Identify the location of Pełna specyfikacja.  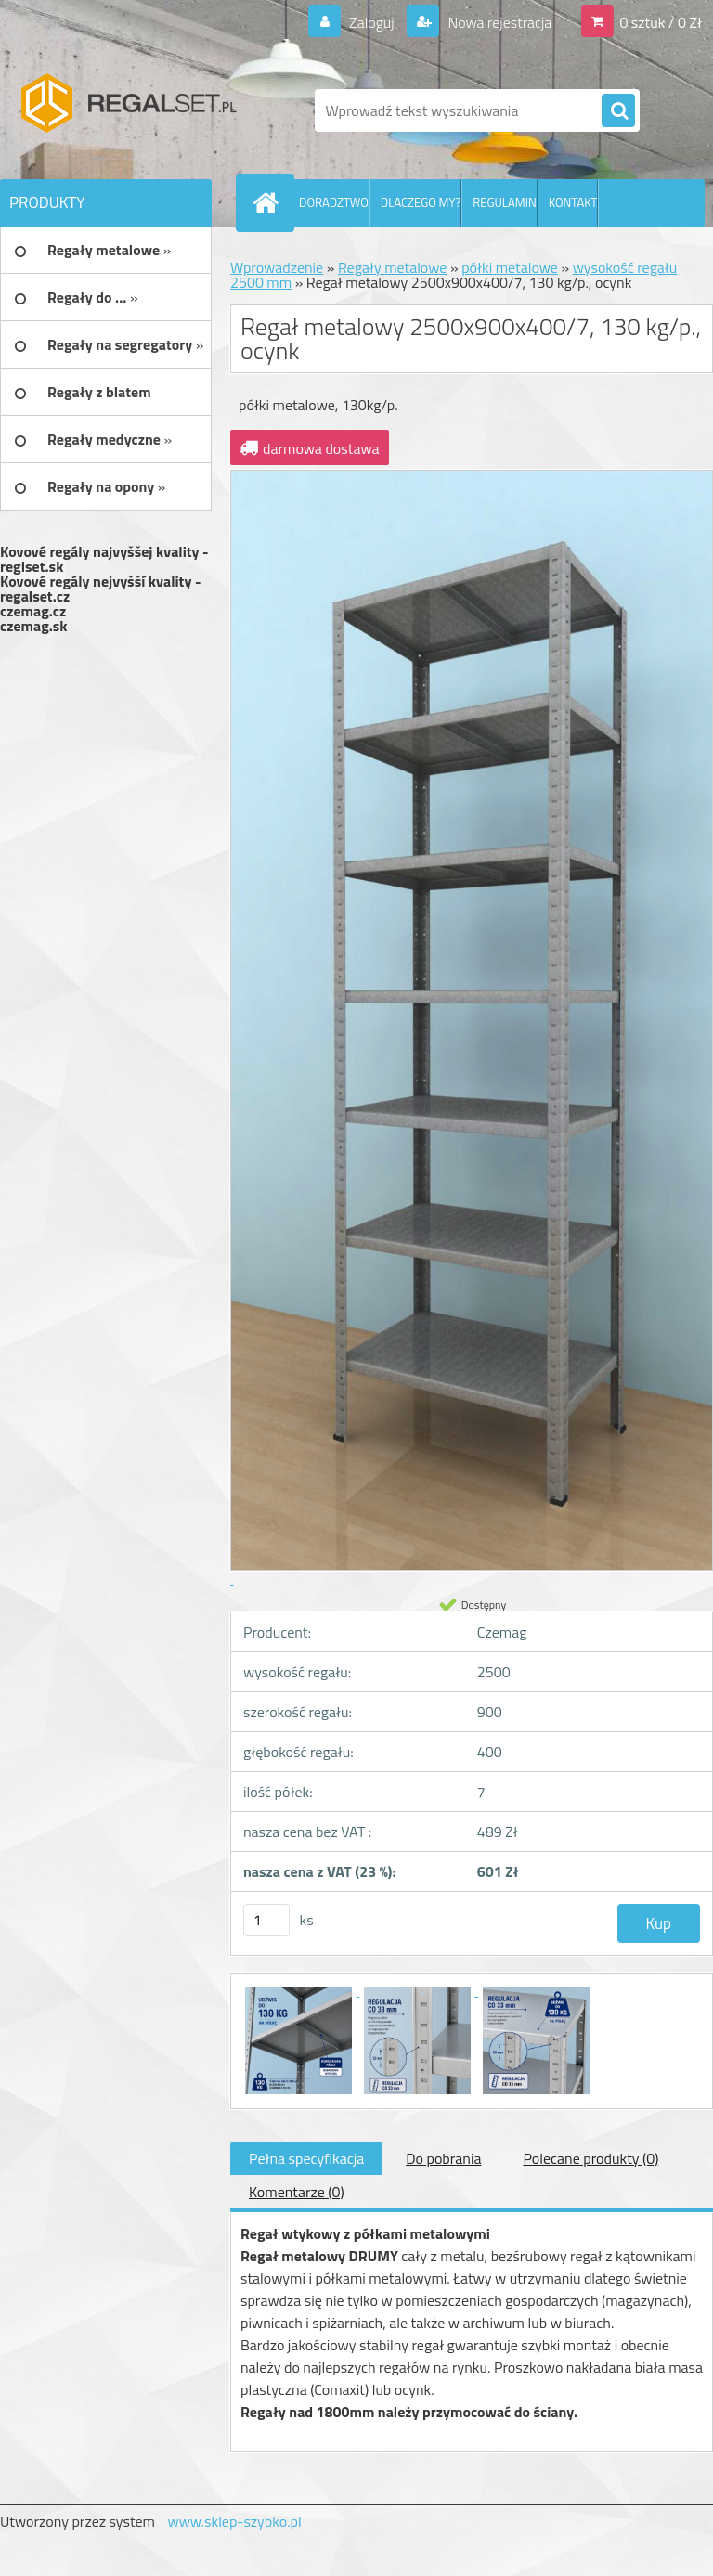
(306, 2158).